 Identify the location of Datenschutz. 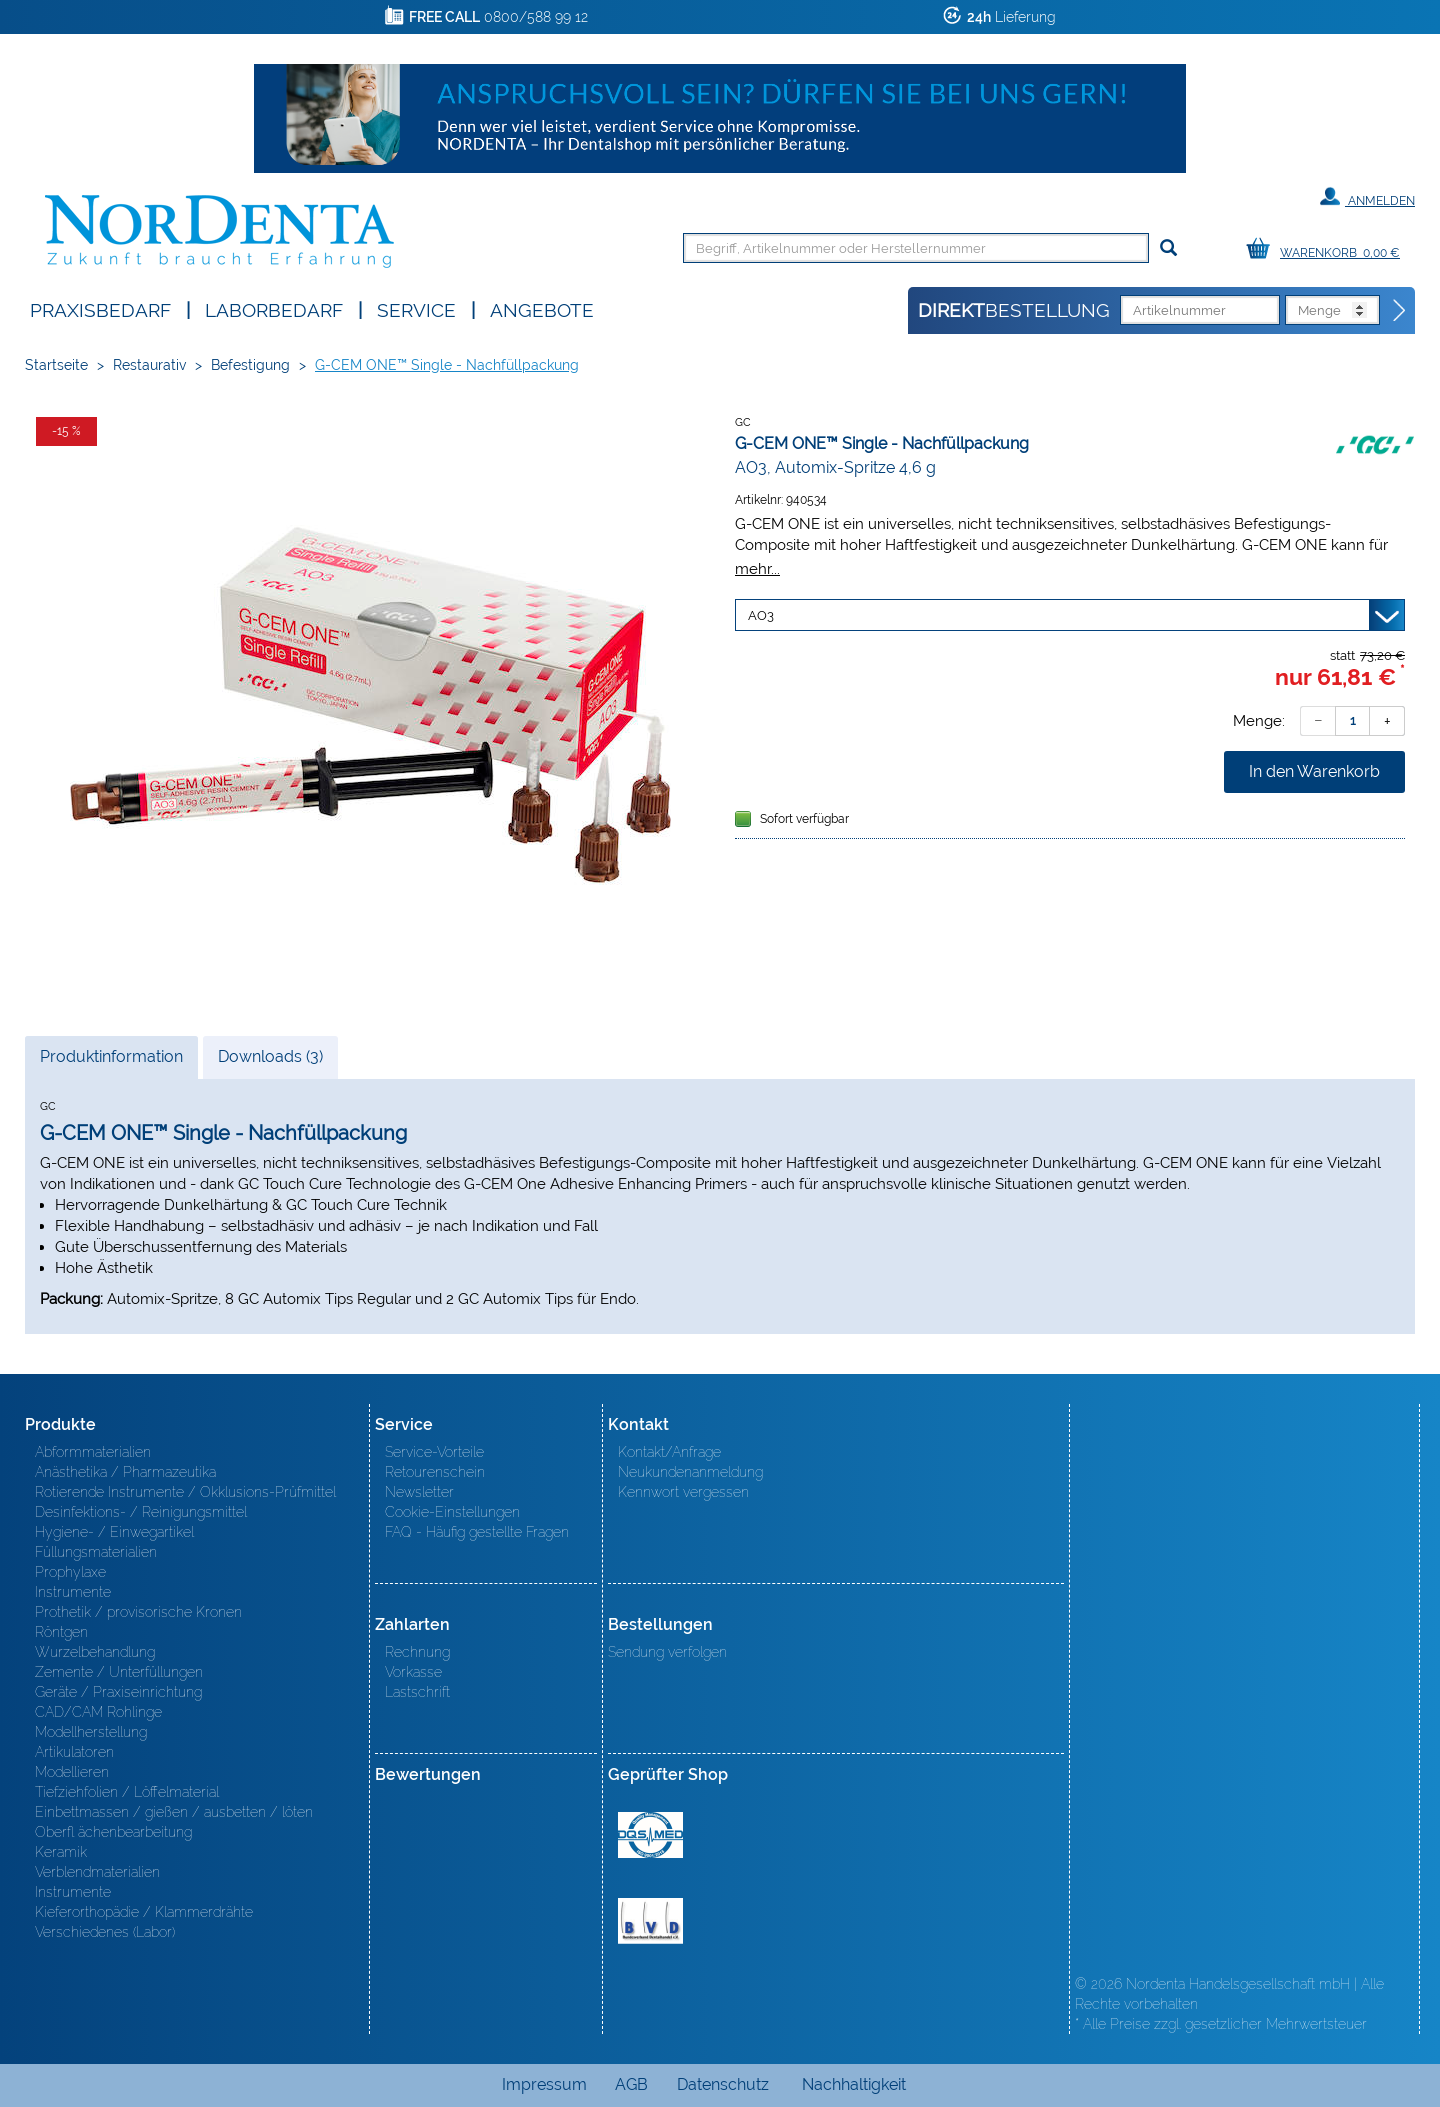
(723, 2084).